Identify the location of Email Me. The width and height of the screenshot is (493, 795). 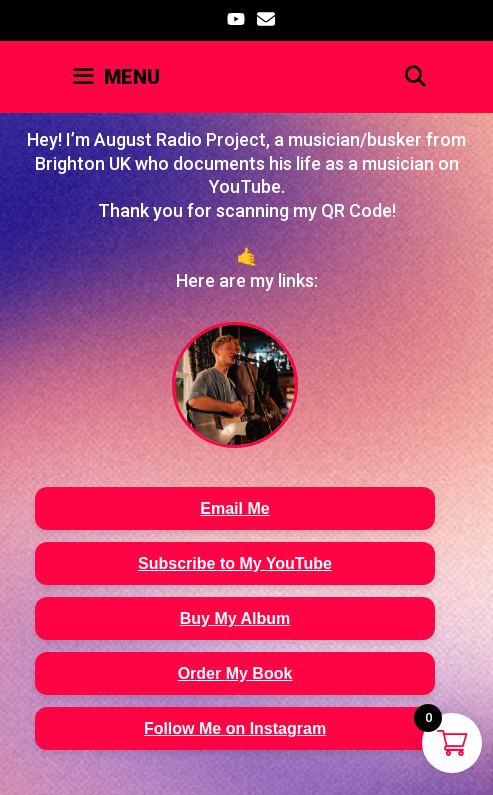
(234, 508).